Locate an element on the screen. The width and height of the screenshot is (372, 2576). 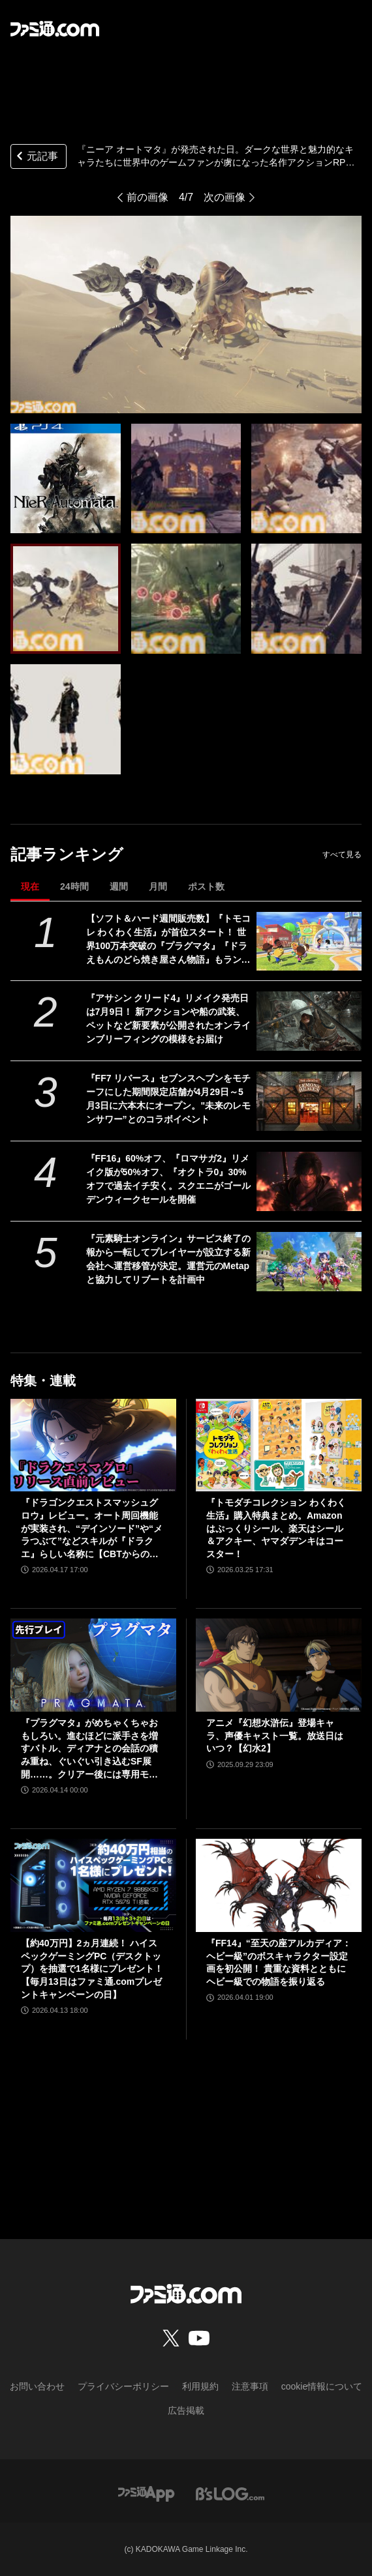
アニメ『幻想水滸伝』登場キャラ、声優キャスト一覧。放送日はいつ？【幻水2】 is located at coordinates (274, 1735).